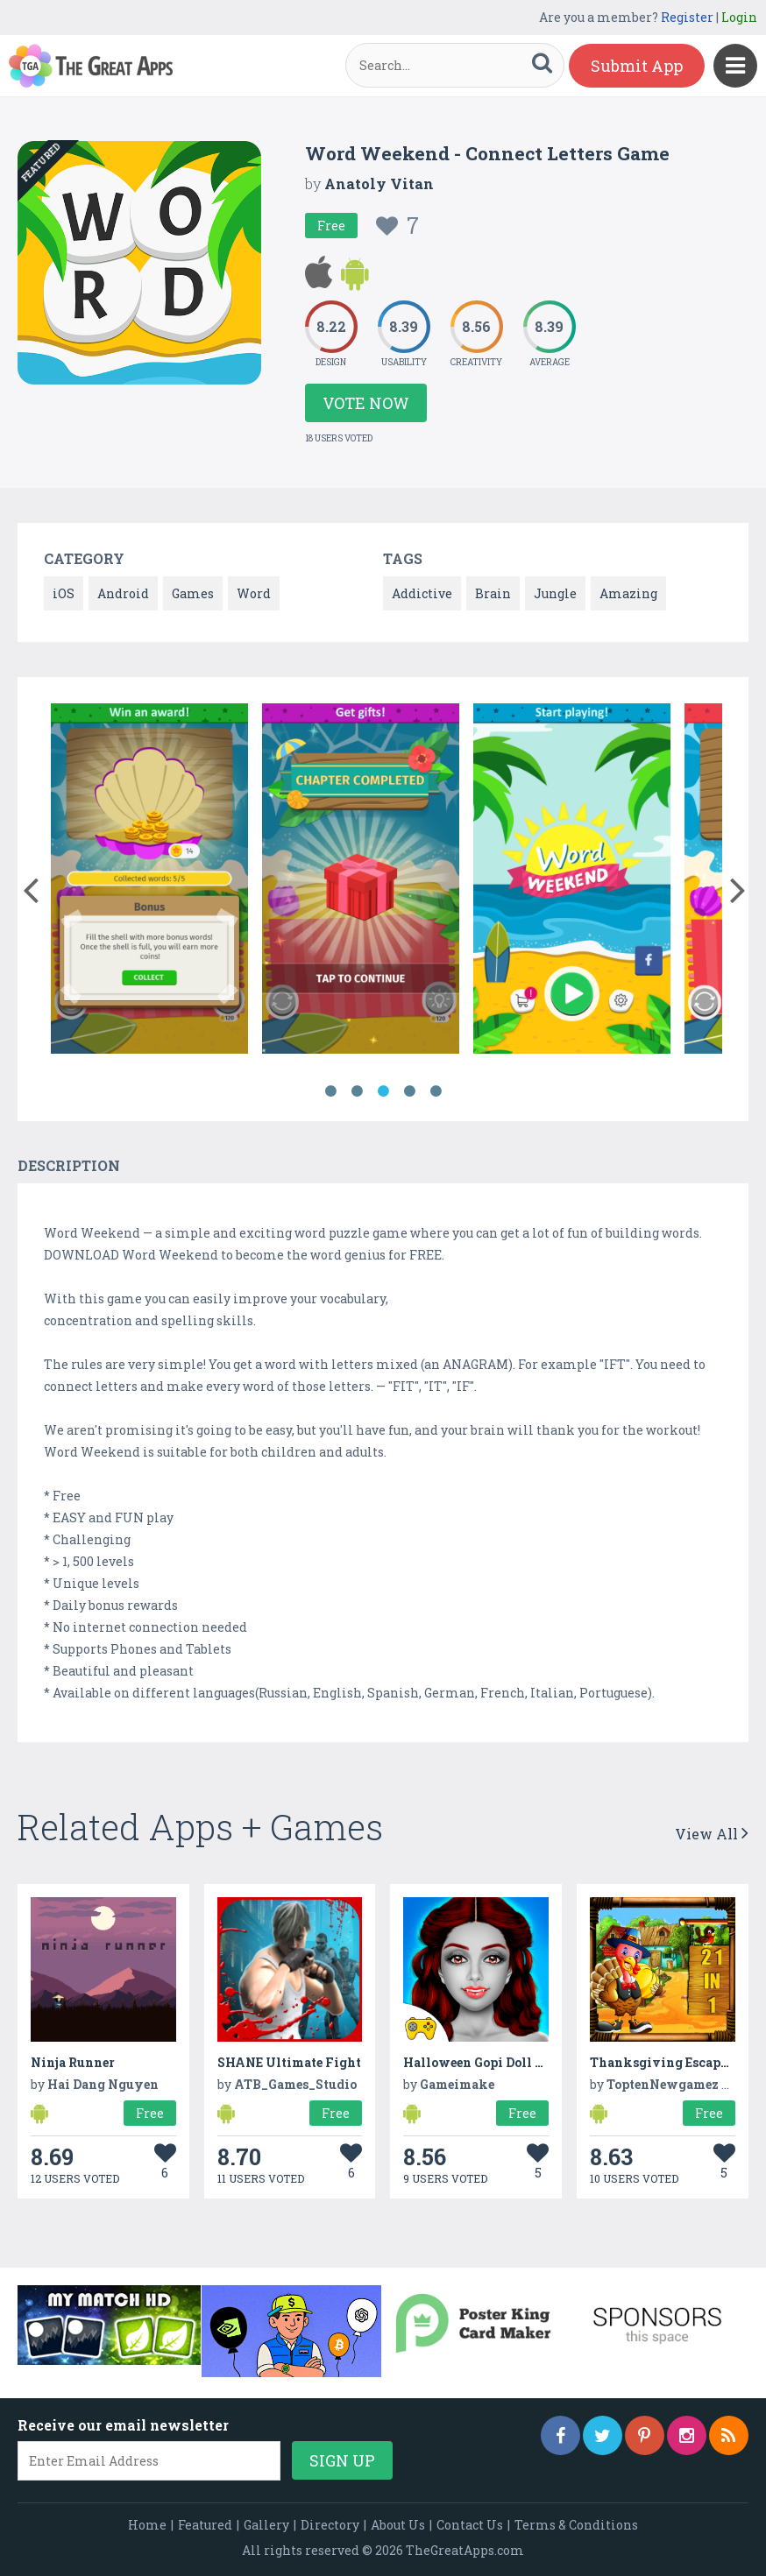  Describe the element at coordinates (266, 2524) in the screenshot. I see `Gallery` at that location.